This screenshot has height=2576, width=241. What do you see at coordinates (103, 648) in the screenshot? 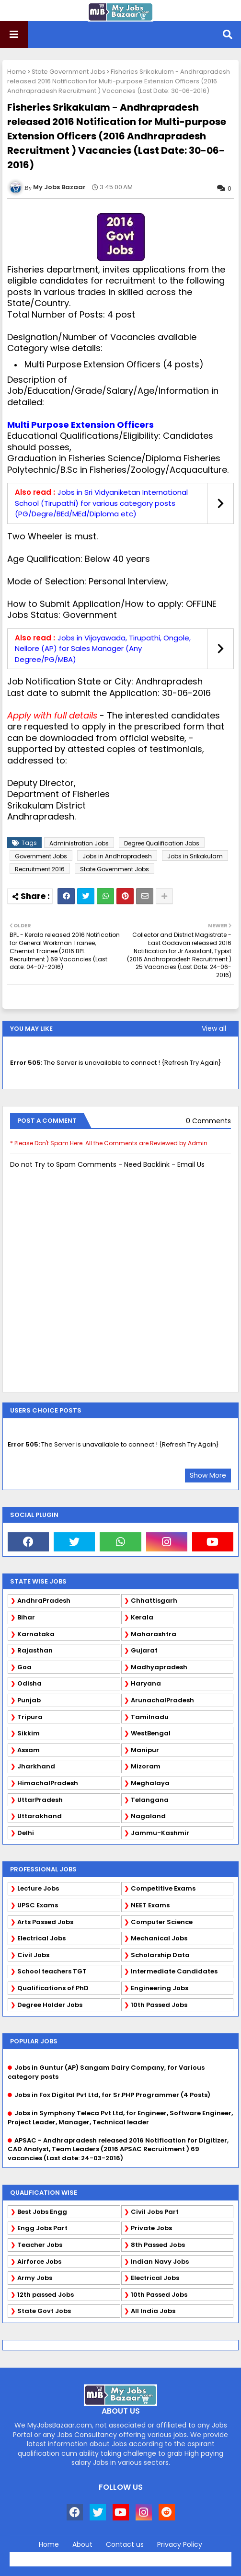
I see `Jobs in Vijayawada, Tirupathi, Ongole, Nellore (AP) for Sales Manager (Any Degree/PG/MBA)` at bounding box center [103, 648].